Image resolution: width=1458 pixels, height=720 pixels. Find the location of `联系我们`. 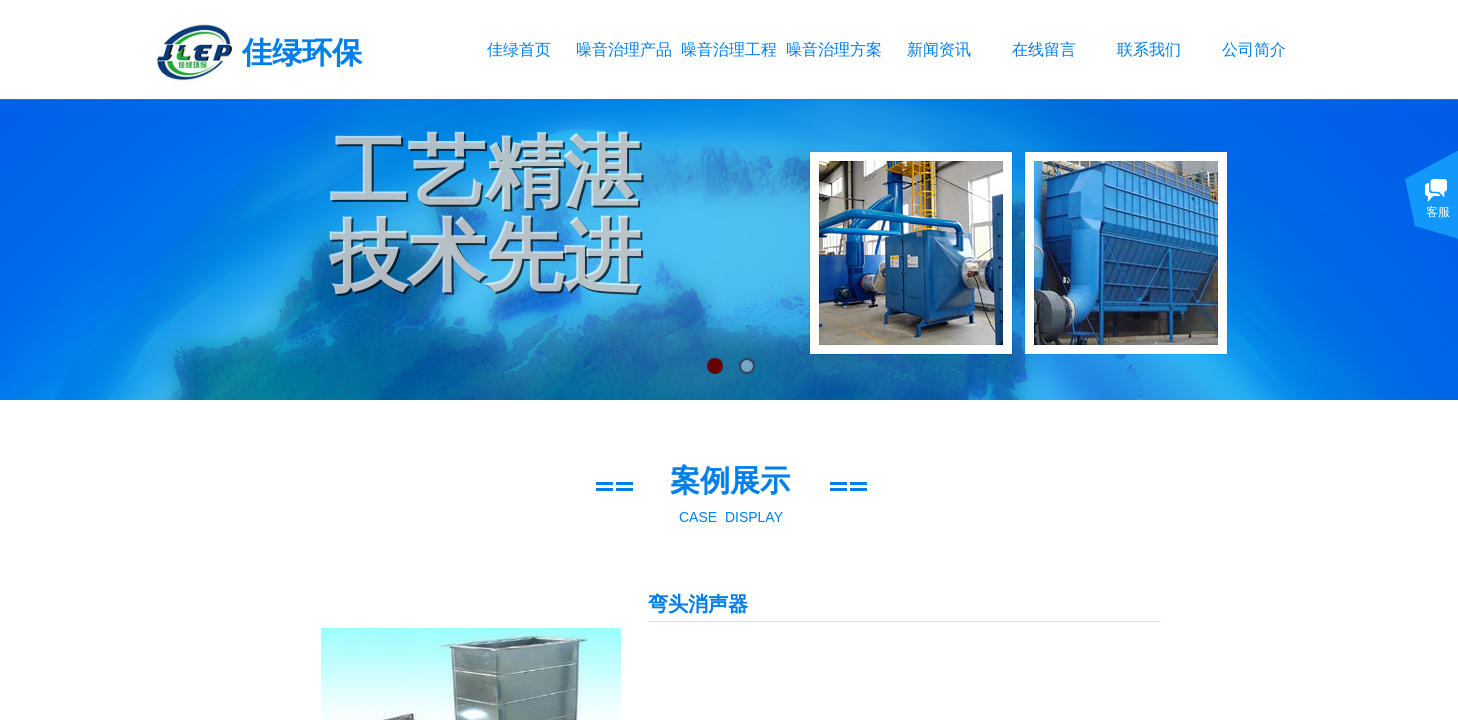

联系我们 is located at coordinates (1149, 49).